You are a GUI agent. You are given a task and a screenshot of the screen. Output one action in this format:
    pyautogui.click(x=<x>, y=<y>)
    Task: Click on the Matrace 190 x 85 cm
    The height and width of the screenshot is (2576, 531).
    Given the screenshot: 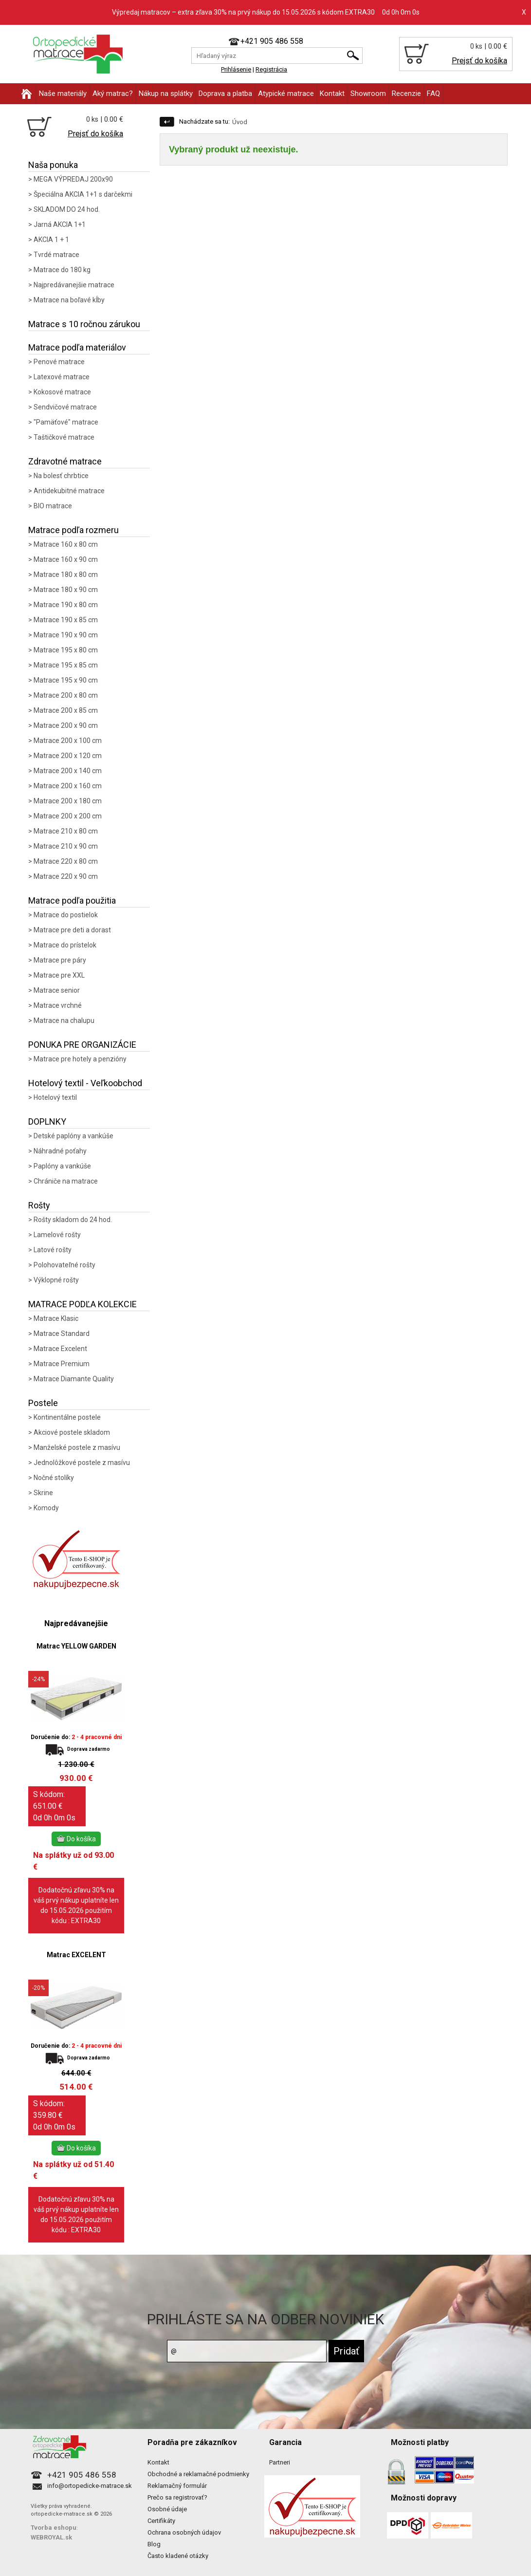 What is the action you would take?
    pyautogui.click(x=66, y=620)
    